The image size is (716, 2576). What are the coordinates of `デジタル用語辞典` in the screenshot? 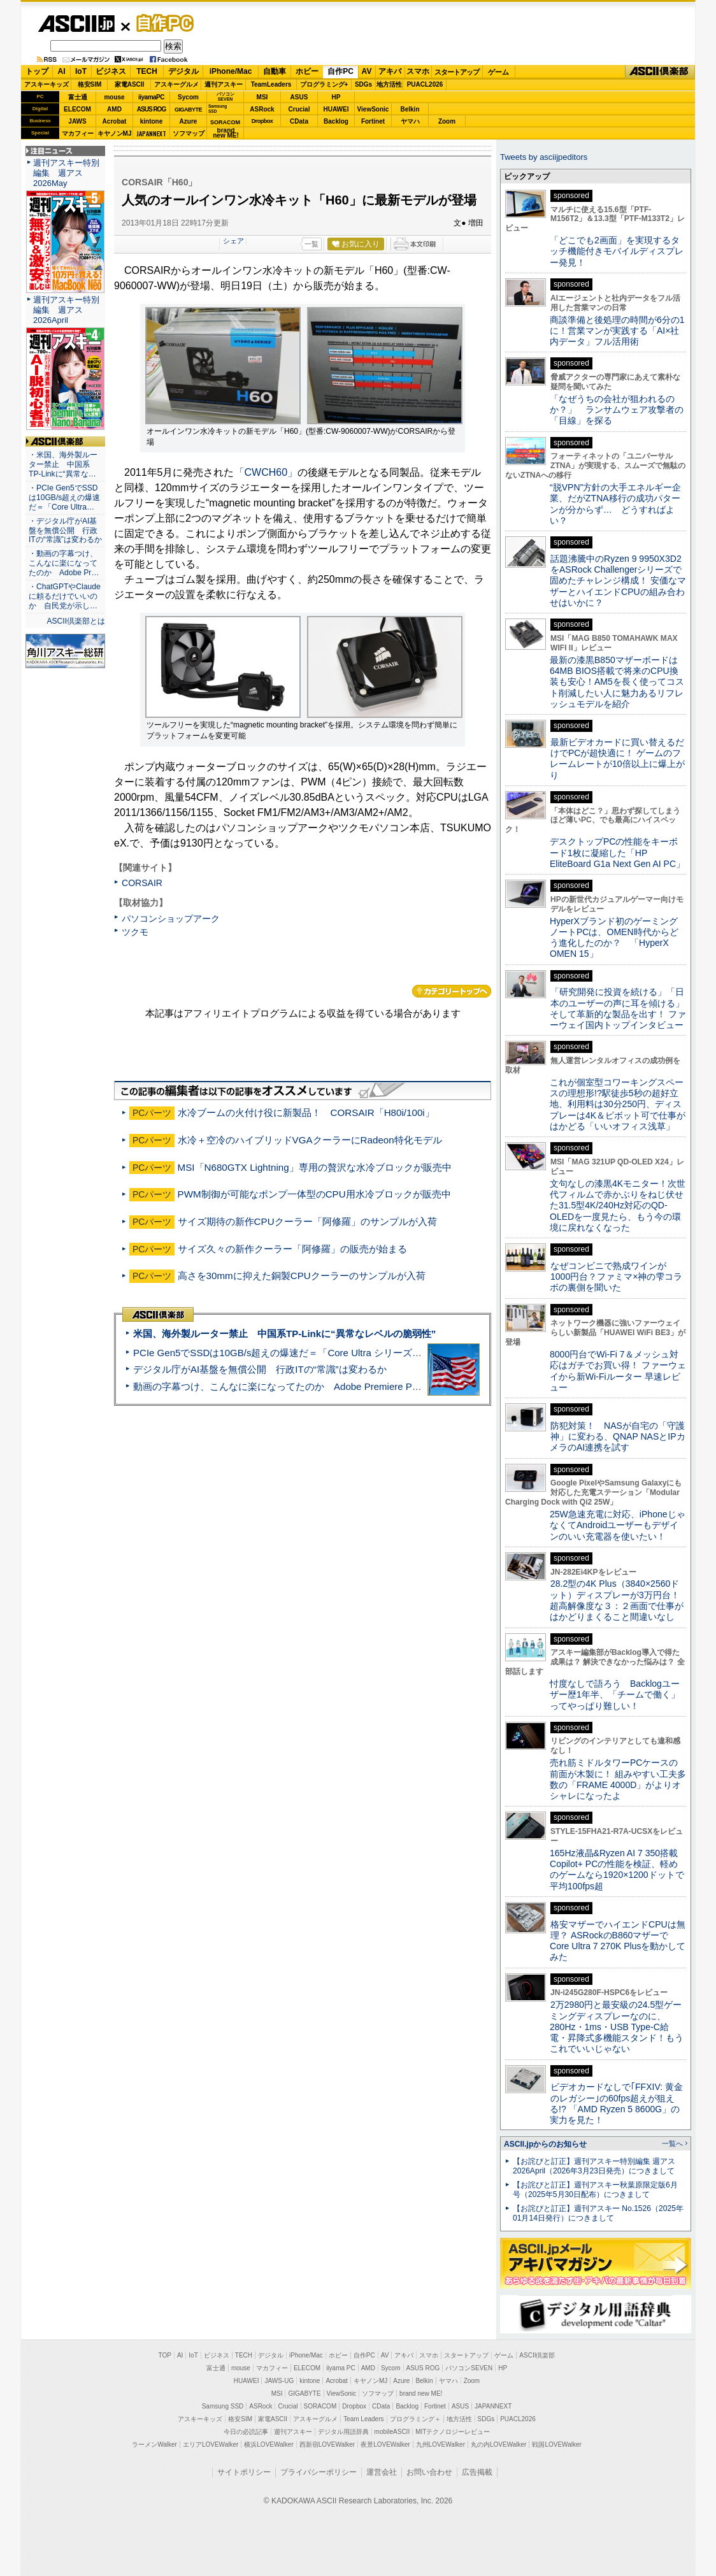 It's located at (343, 2431).